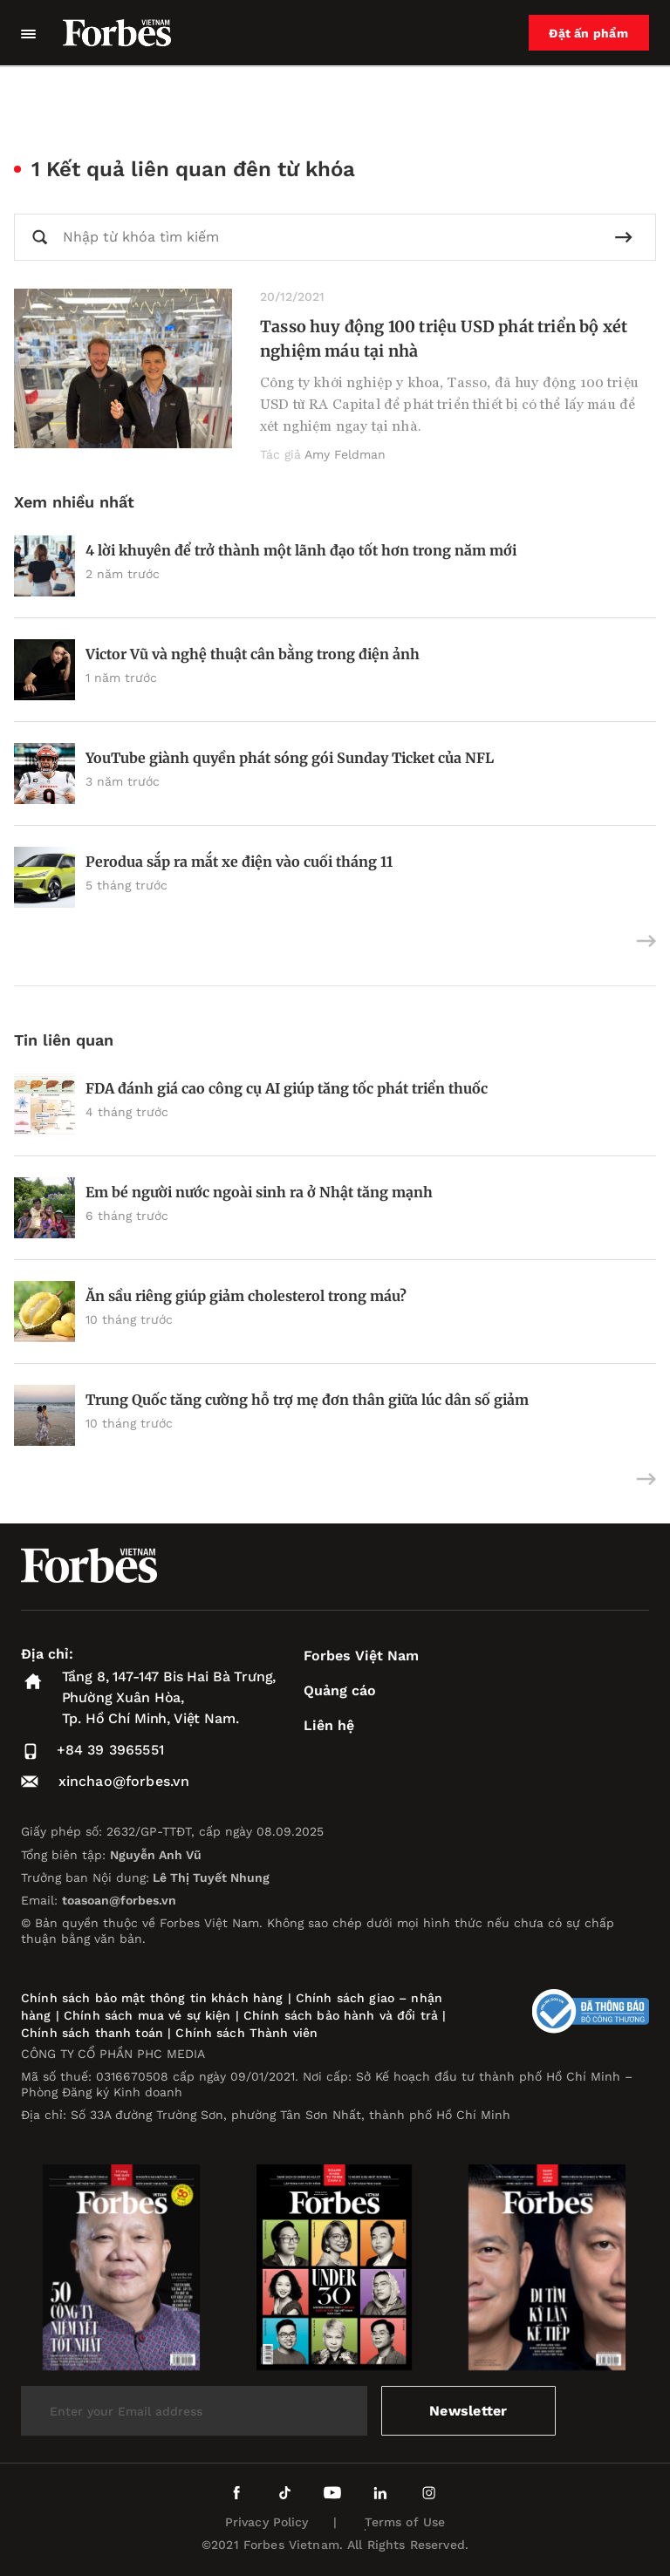  What do you see at coordinates (267, 2522) in the screenshot?
I see `Privacy Policy` at bounding box center [267, 2522].